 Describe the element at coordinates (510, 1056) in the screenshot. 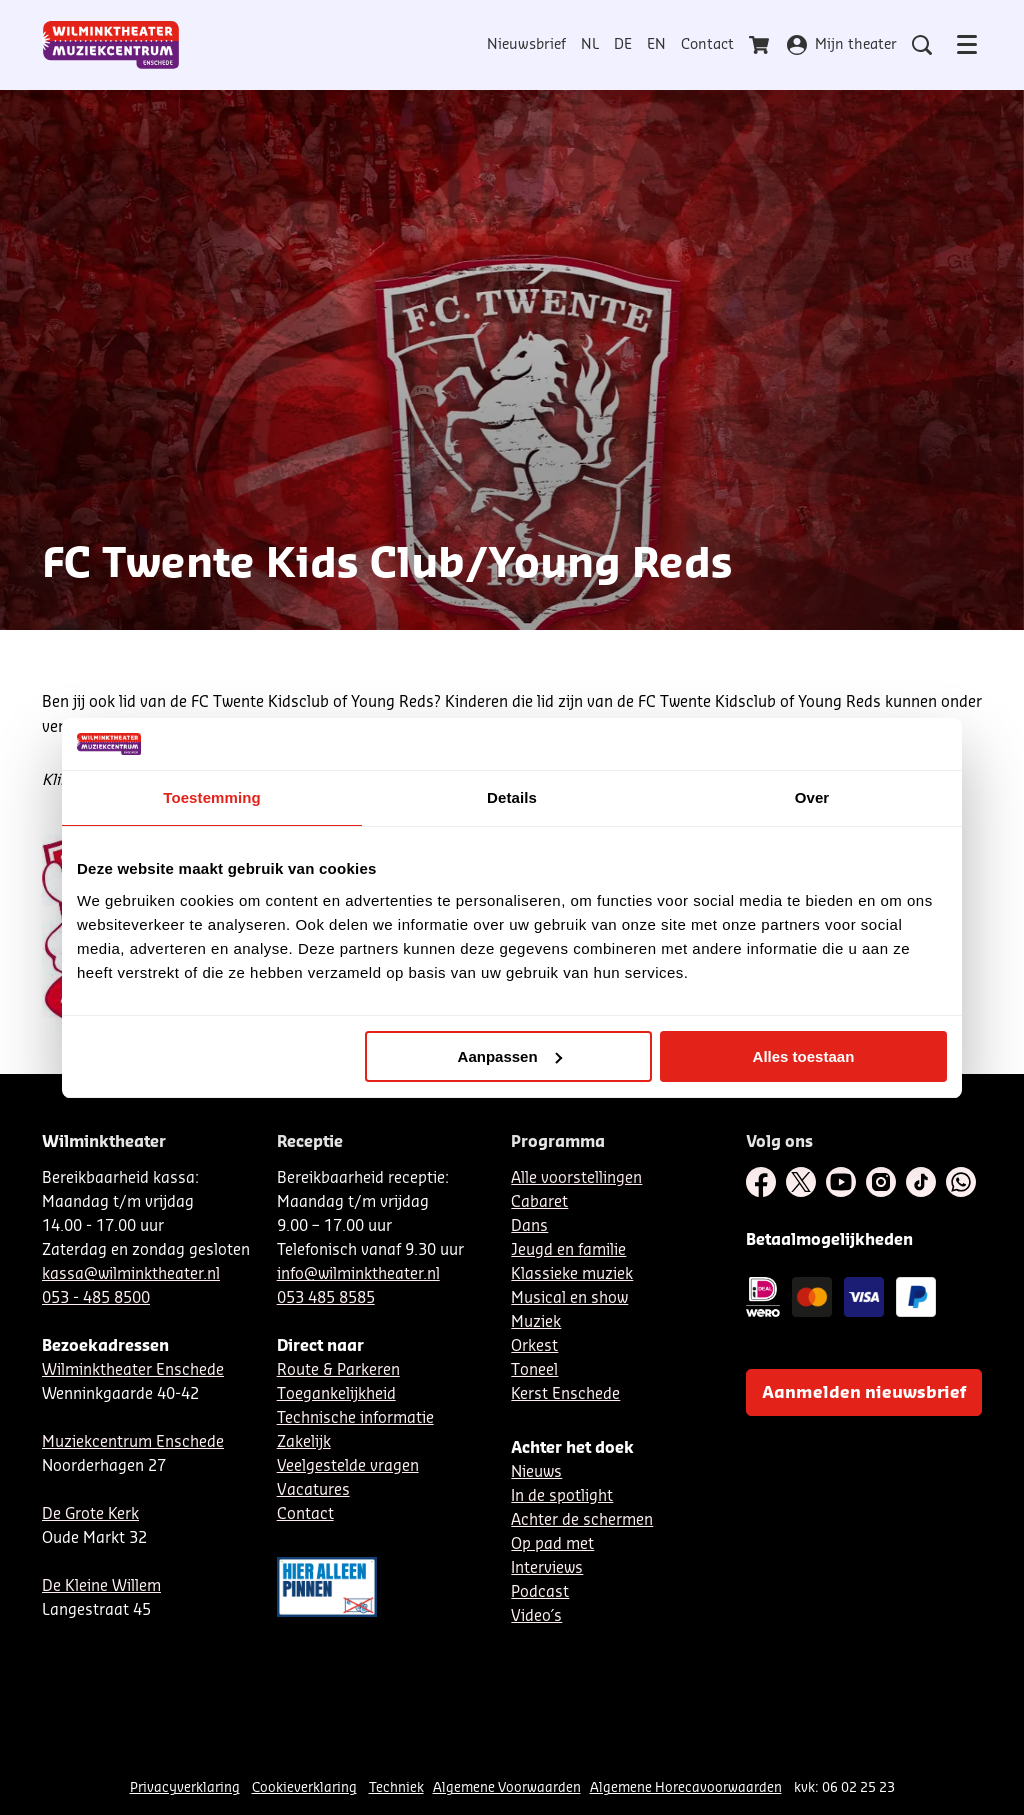

I see `Aanpassen` at that location.